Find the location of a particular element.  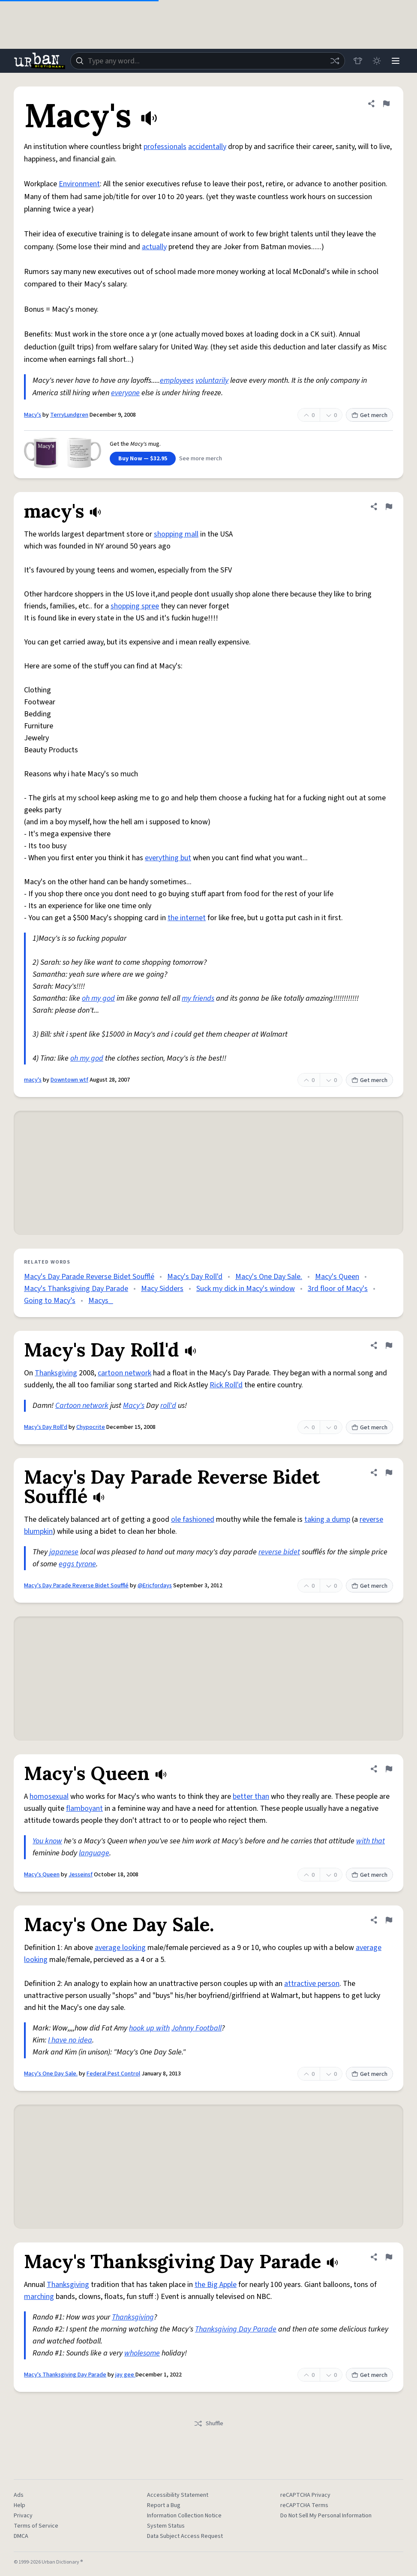

Information Collection Notice is located at coordinates (184, 2515).